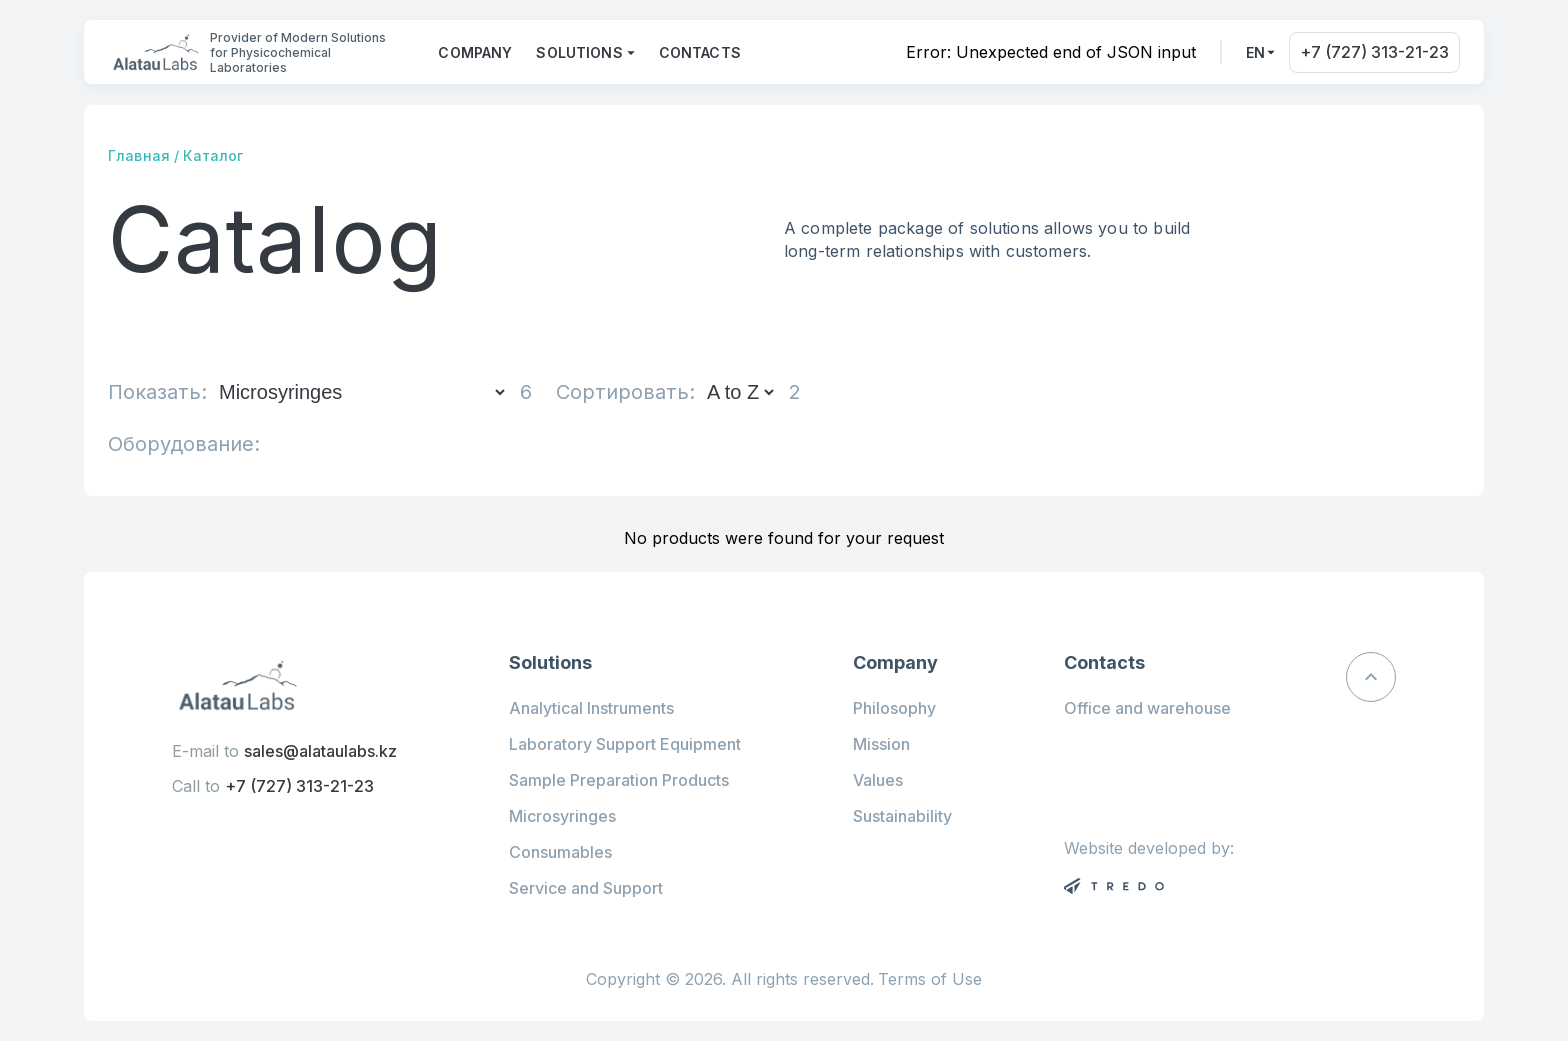 This screenshot has width=1568, height=1041. Describe the element at coordinates (902, 816) in the screenshot. I see `Sustainability` at that location.